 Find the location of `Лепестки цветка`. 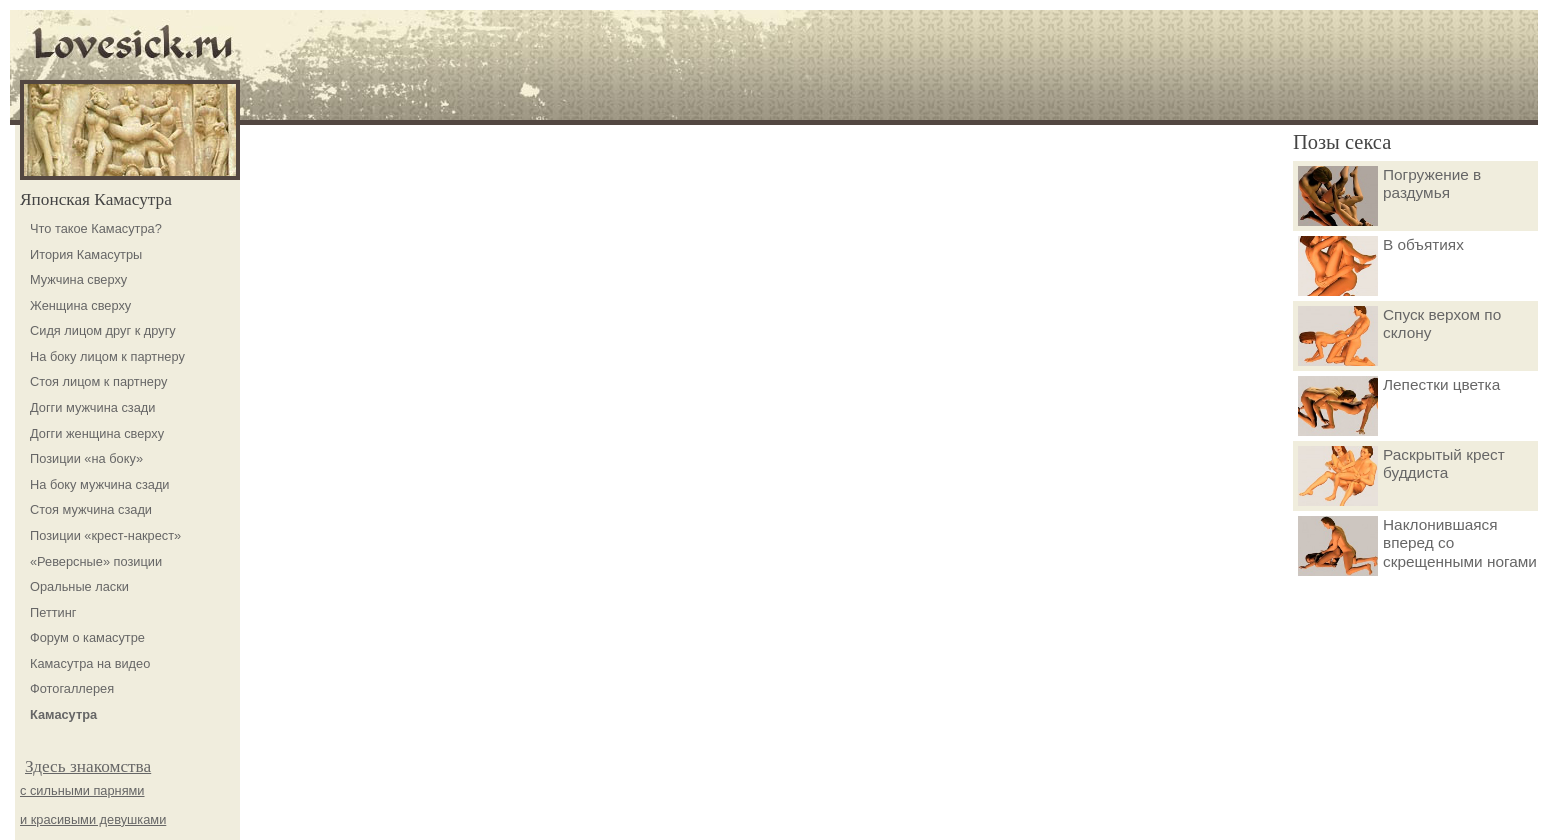

Лепестки цветка is located at coordinates (1399, 406).